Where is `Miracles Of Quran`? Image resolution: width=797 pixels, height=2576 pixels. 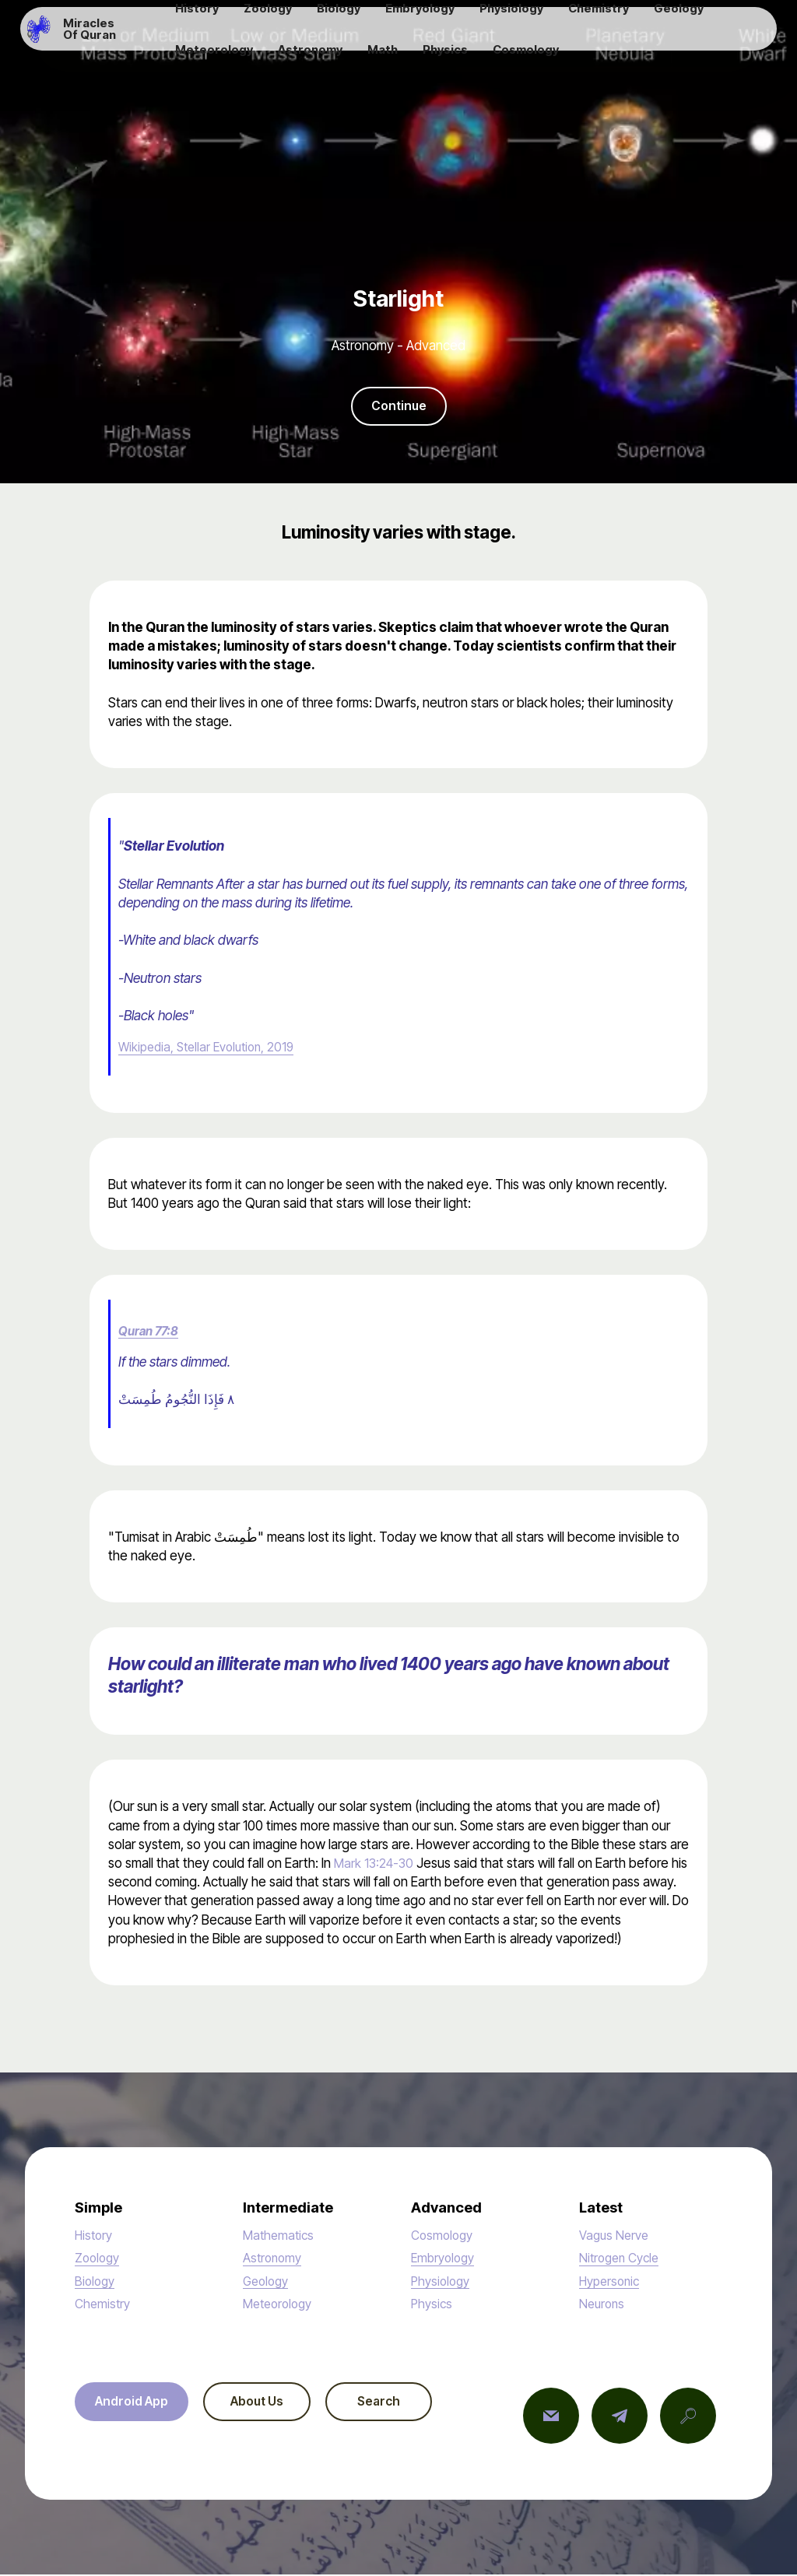
Miracles Of Quran is located at coordinates (123, 34).